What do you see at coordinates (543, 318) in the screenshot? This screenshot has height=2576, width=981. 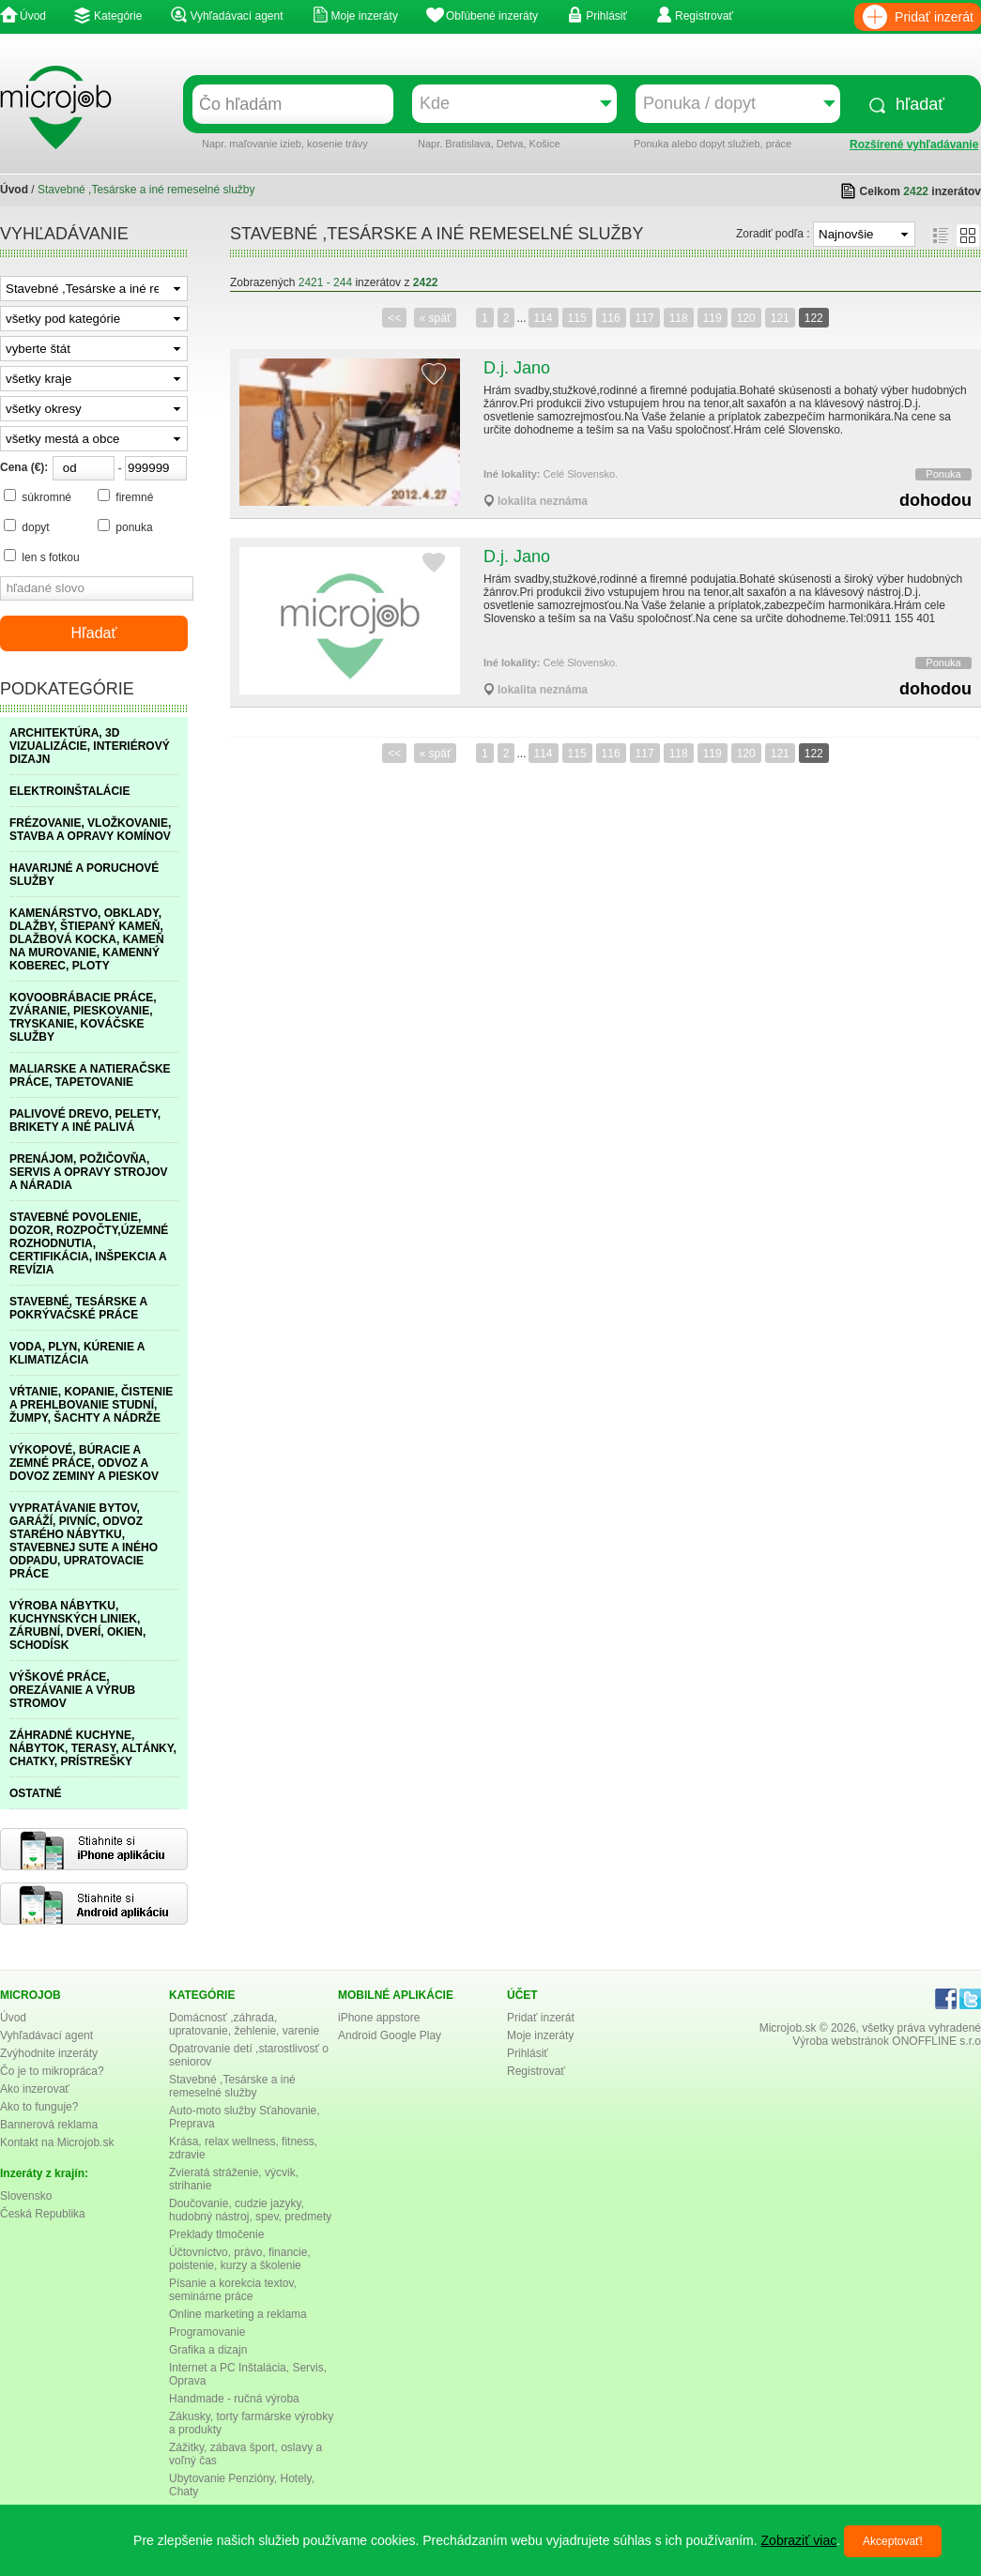 I see `114` at bounding box center [543, 318].